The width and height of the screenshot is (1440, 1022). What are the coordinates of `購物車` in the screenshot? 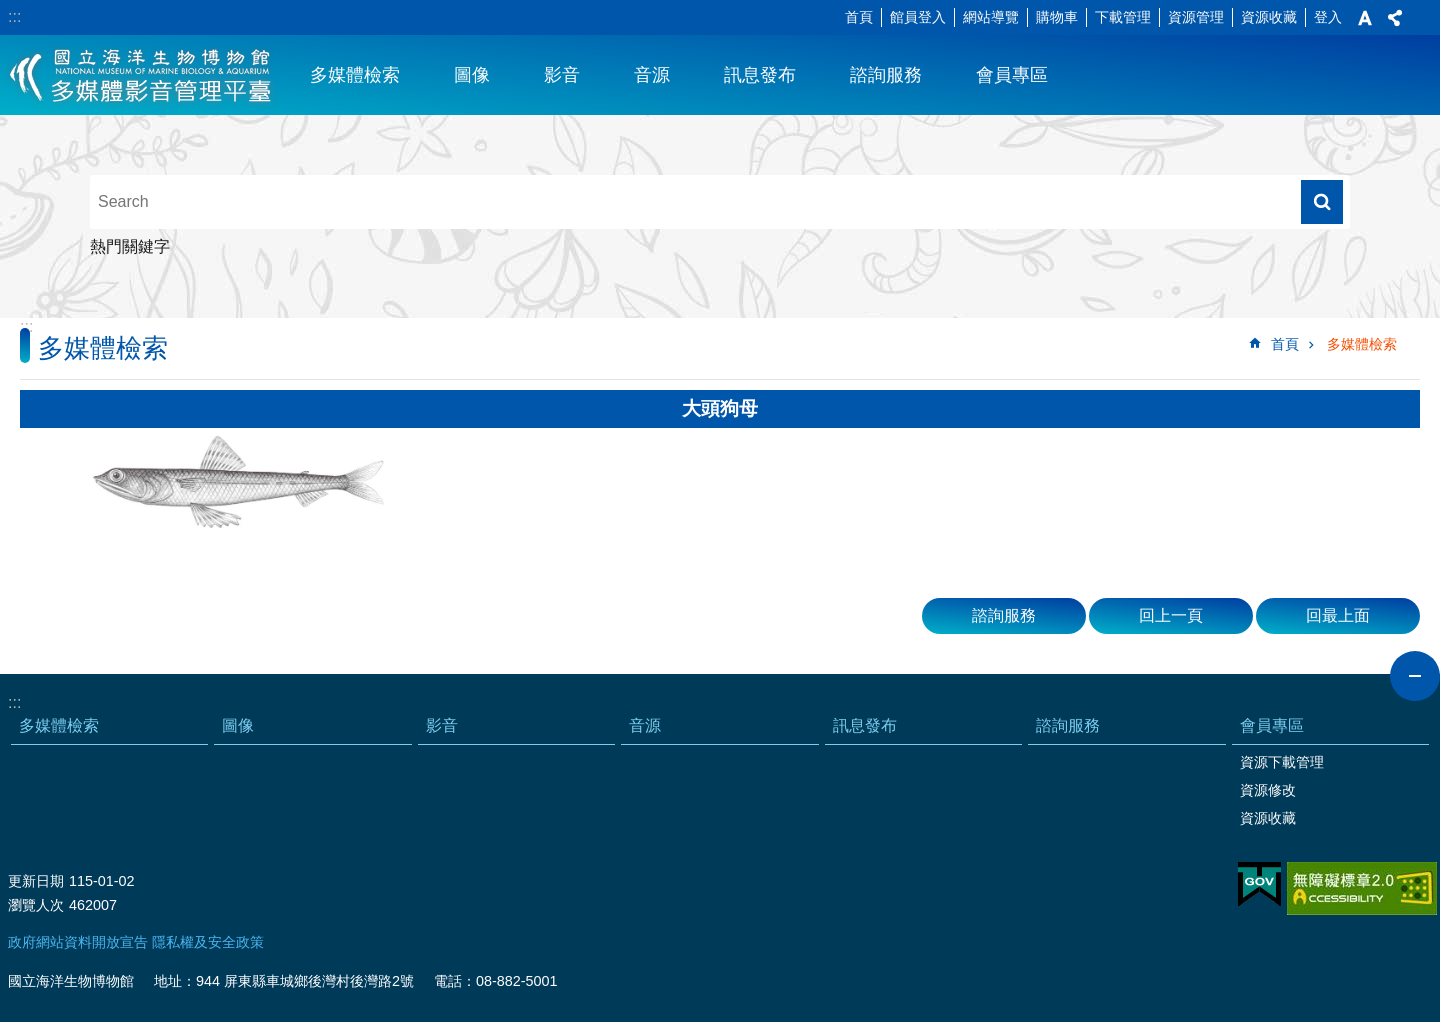 It's located at (1057, 17).